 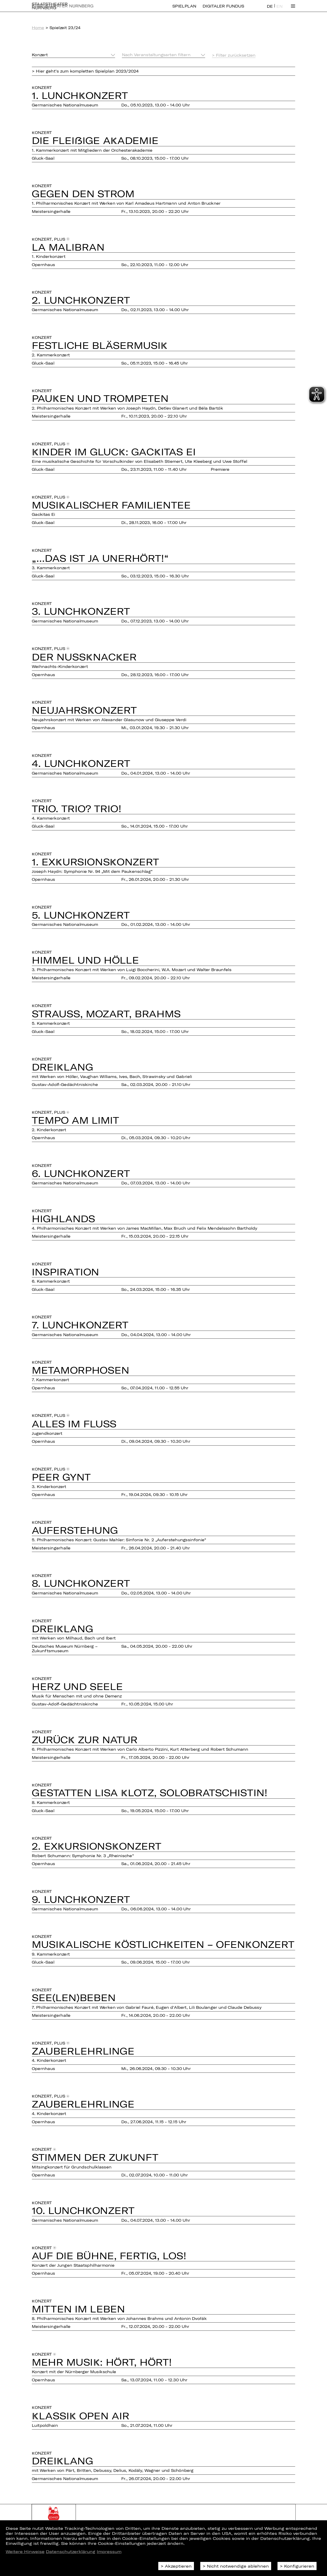 I want to click on 1. Lunch­kon­zert, so click(x=80, y=95).